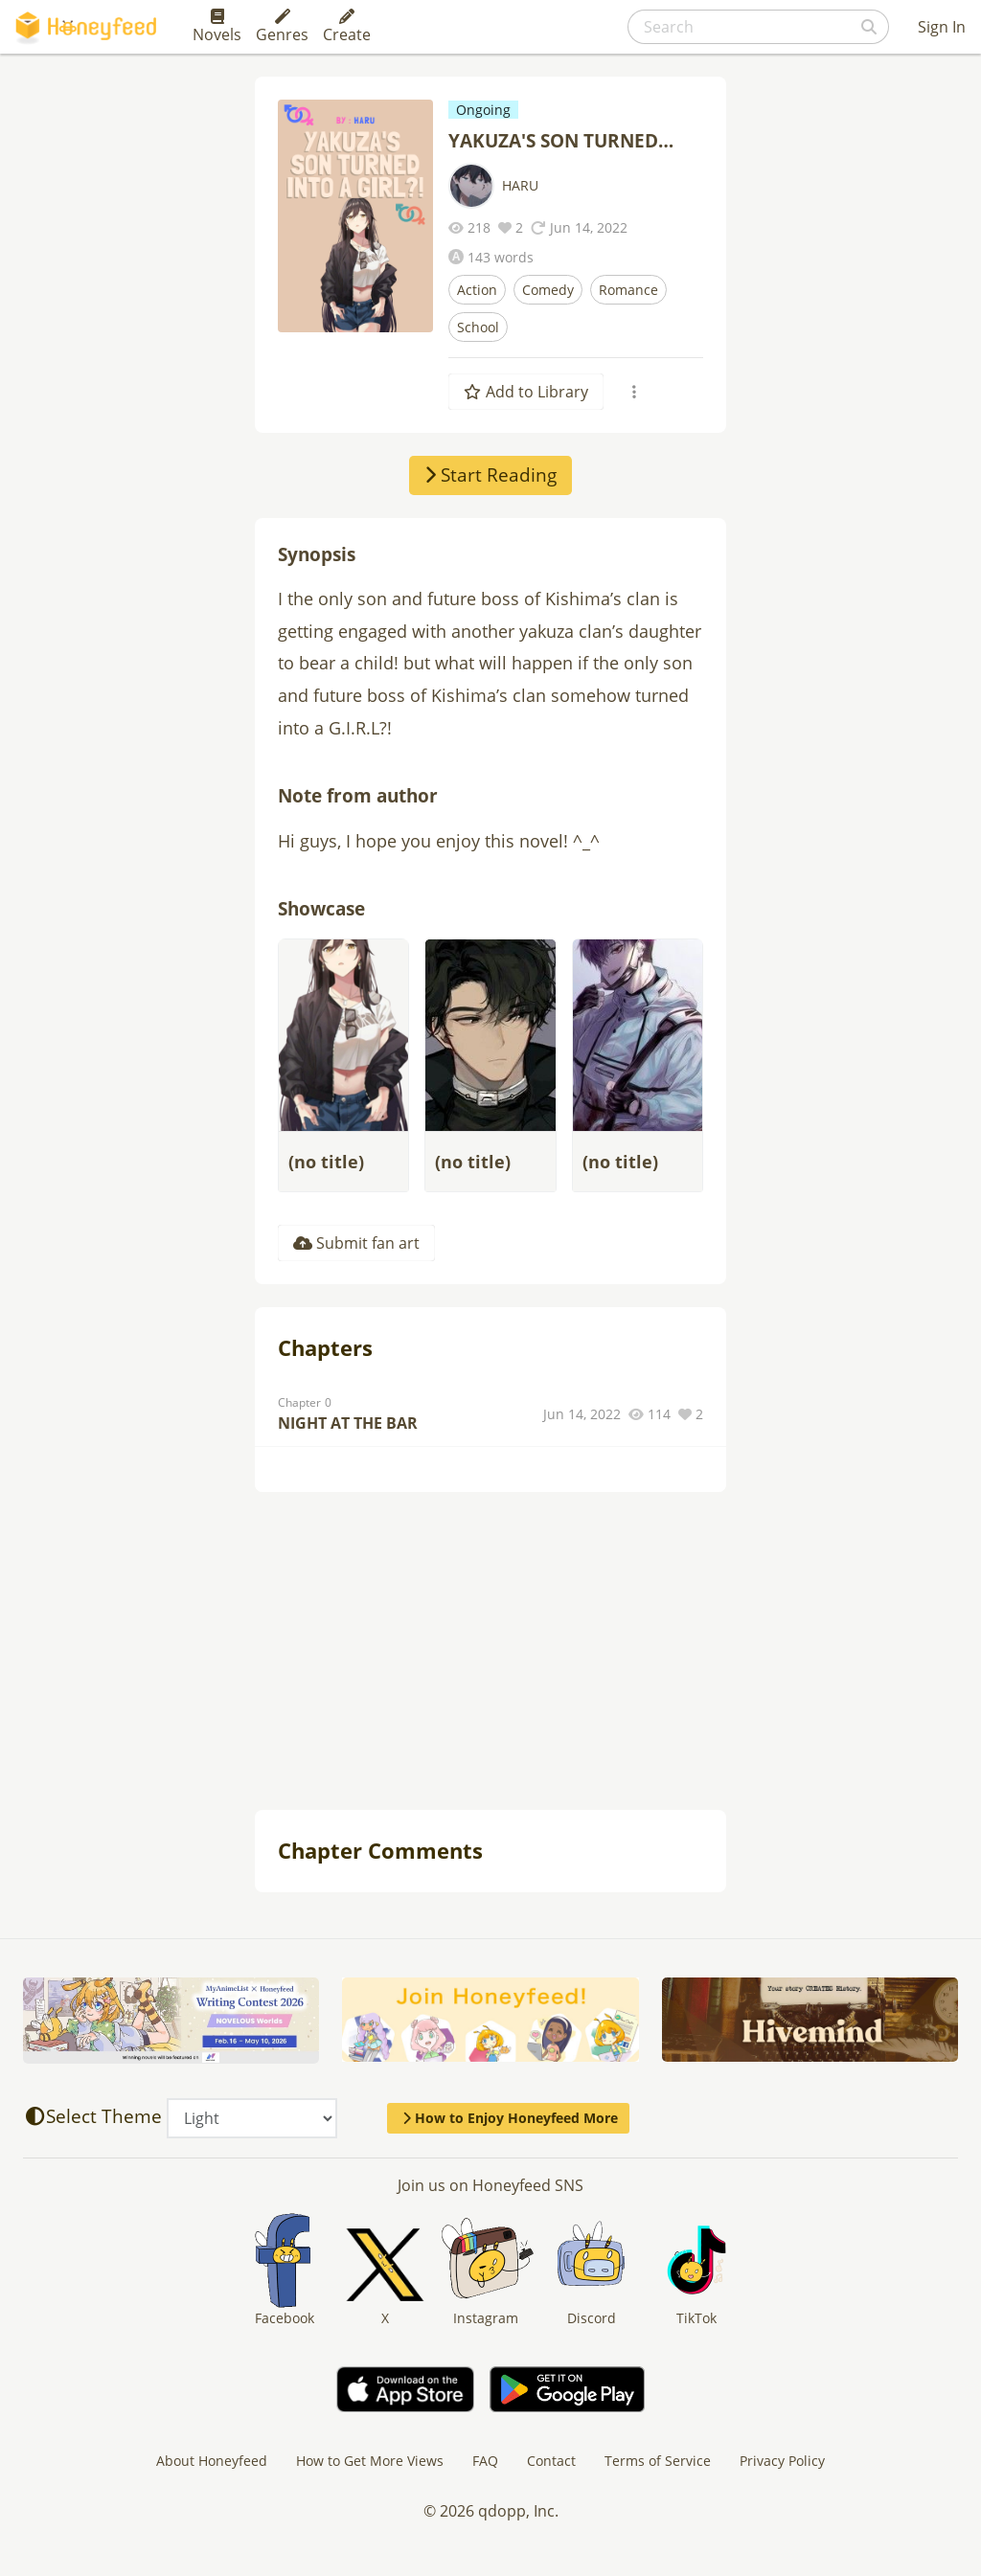 This screenshot has width=981, height=2576. Describe the element at coordinates (490, 475) in the screenshot. I see `Start Reading` at that location.